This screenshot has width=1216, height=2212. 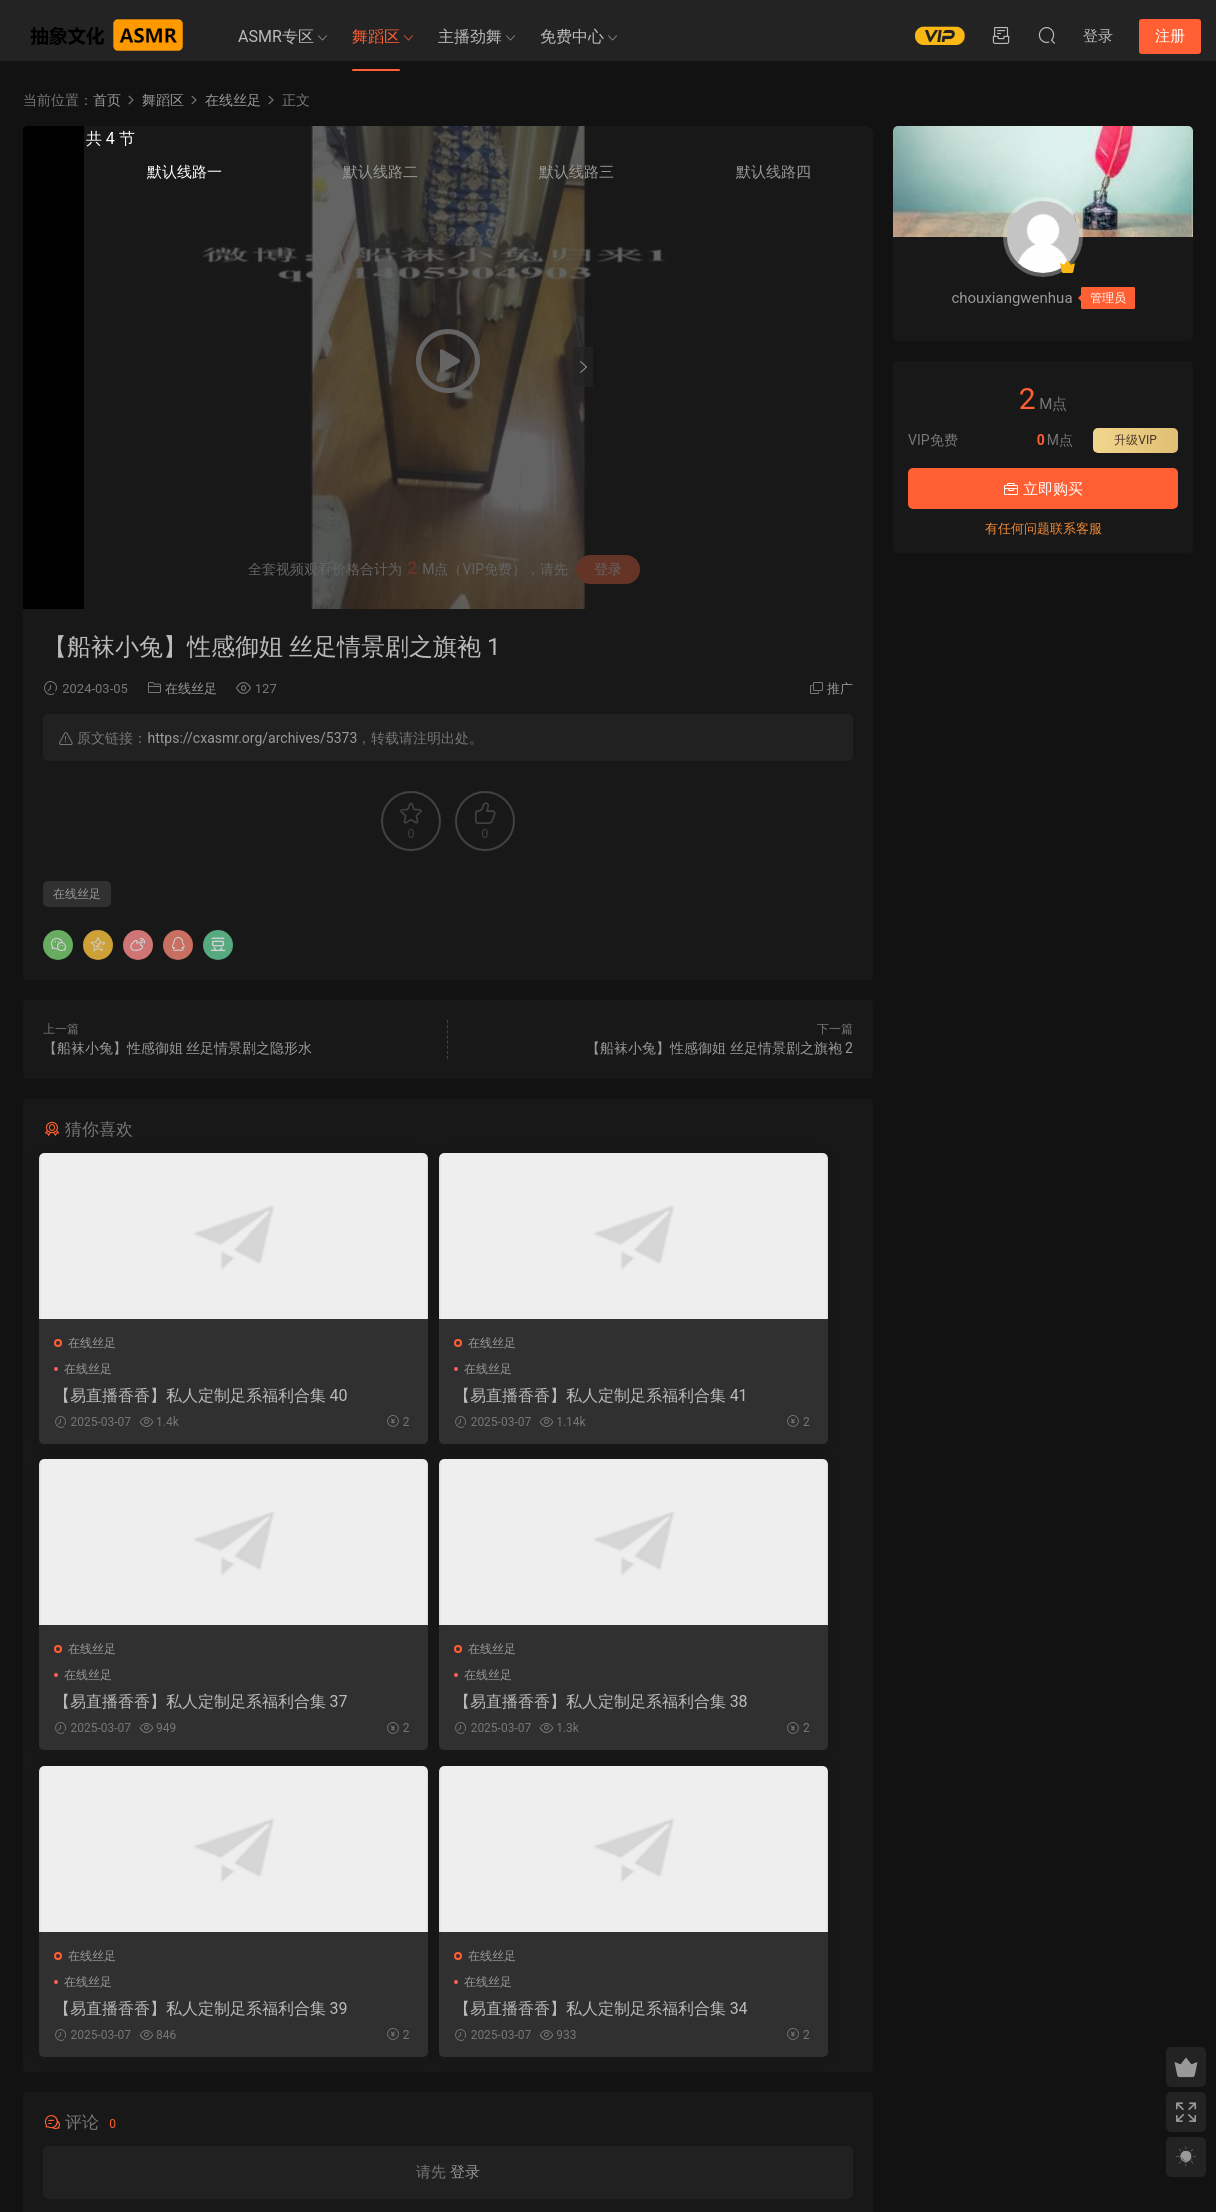 What do you see at coordinates (157, 2106) in the screenshot?
I see `关于我们` at bounding box center [157, 2106].